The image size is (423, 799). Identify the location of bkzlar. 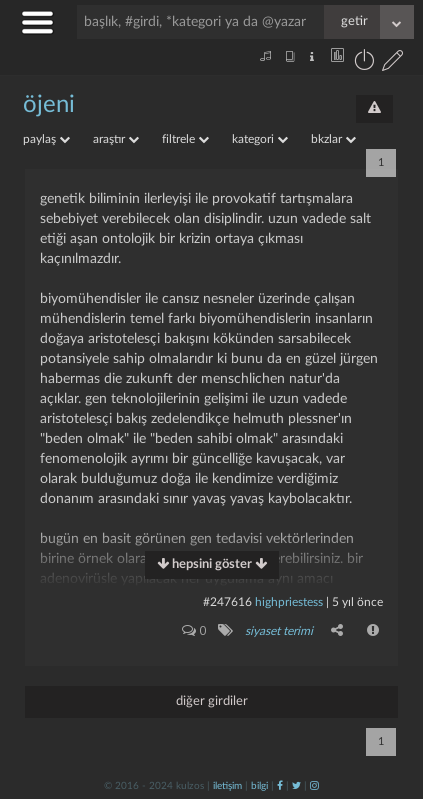
(333, 139).